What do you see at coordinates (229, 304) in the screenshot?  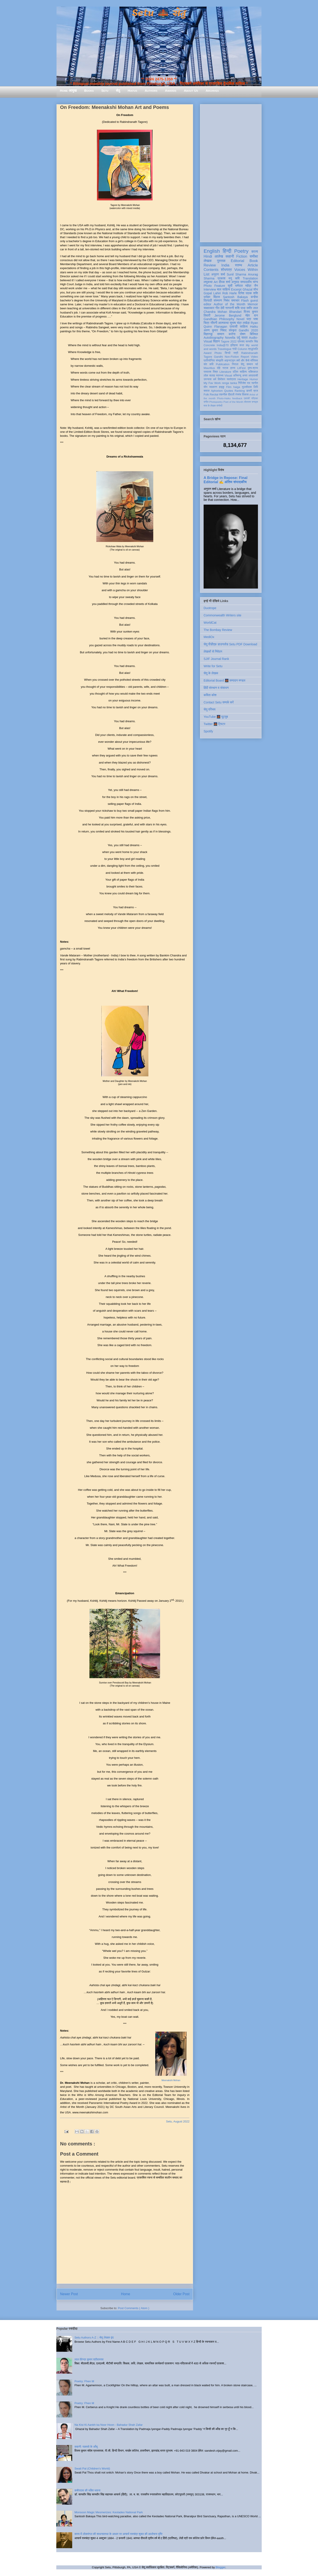 I see `Author of the Month` at bounding box center [229, 304].